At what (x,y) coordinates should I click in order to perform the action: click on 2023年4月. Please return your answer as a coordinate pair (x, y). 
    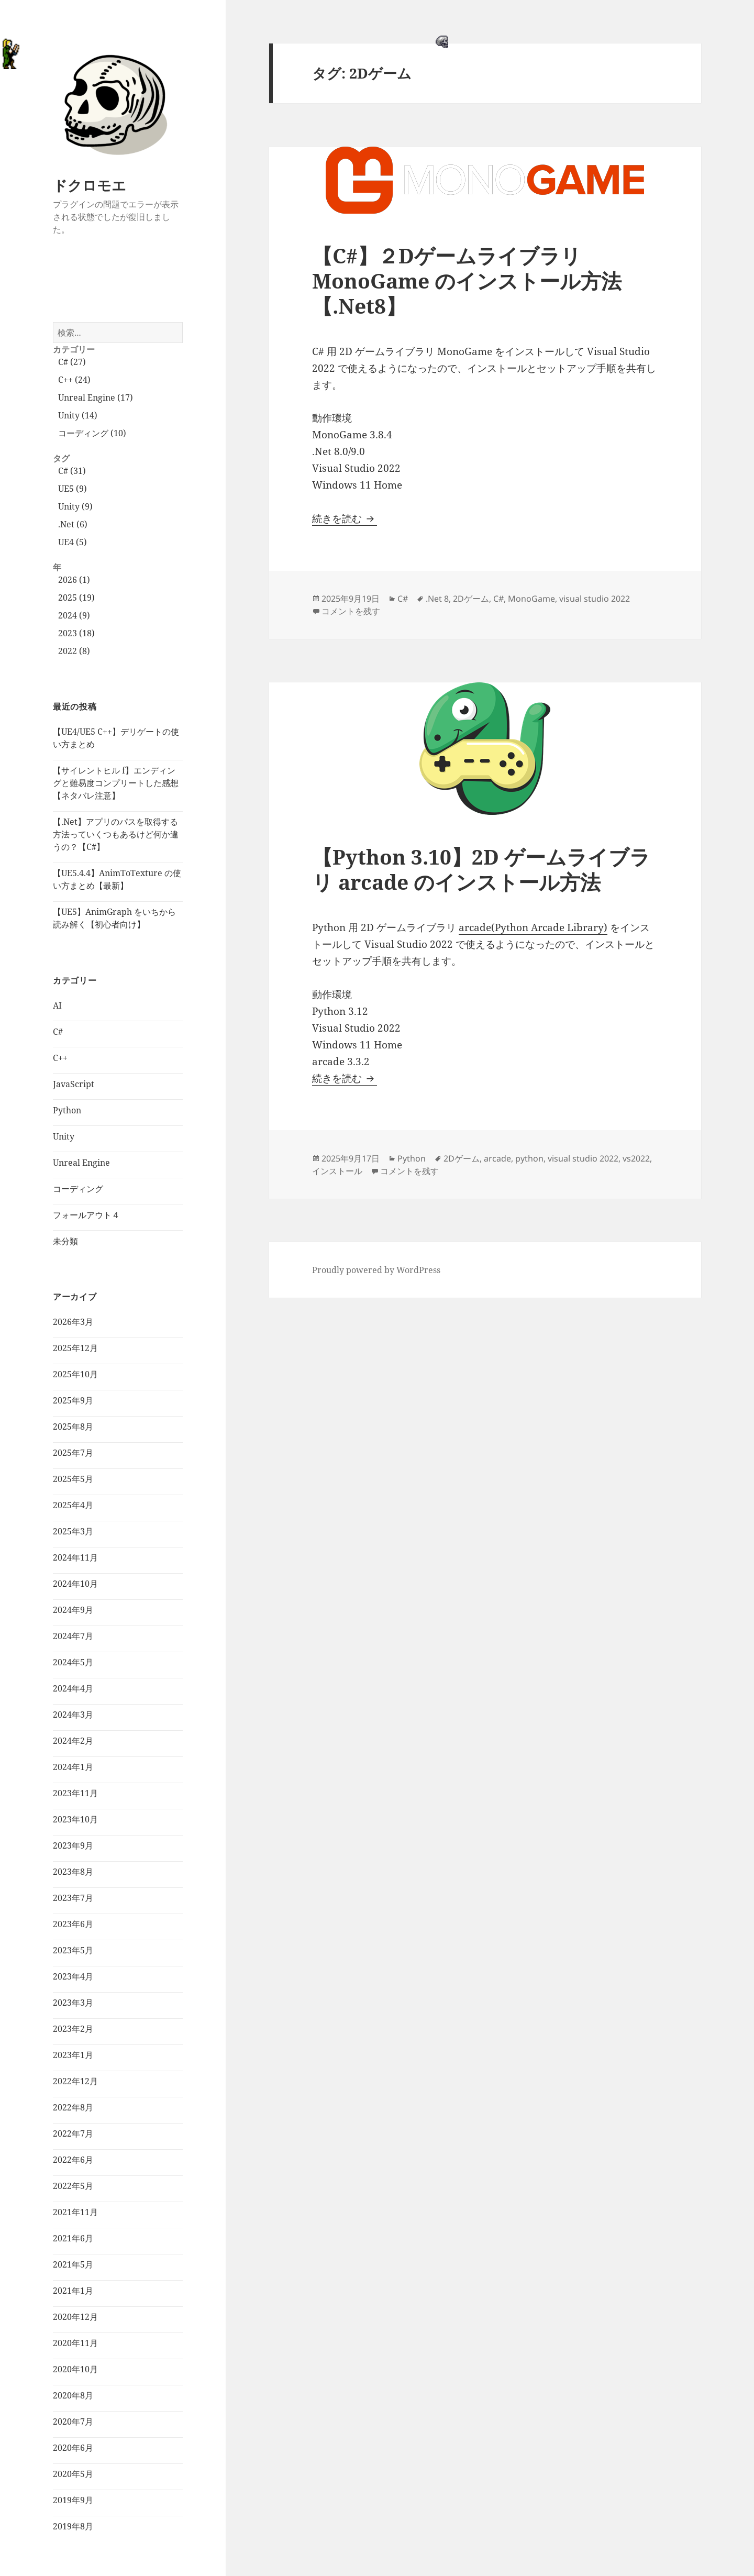
    Looking at the image, I should click on (73, 1976).